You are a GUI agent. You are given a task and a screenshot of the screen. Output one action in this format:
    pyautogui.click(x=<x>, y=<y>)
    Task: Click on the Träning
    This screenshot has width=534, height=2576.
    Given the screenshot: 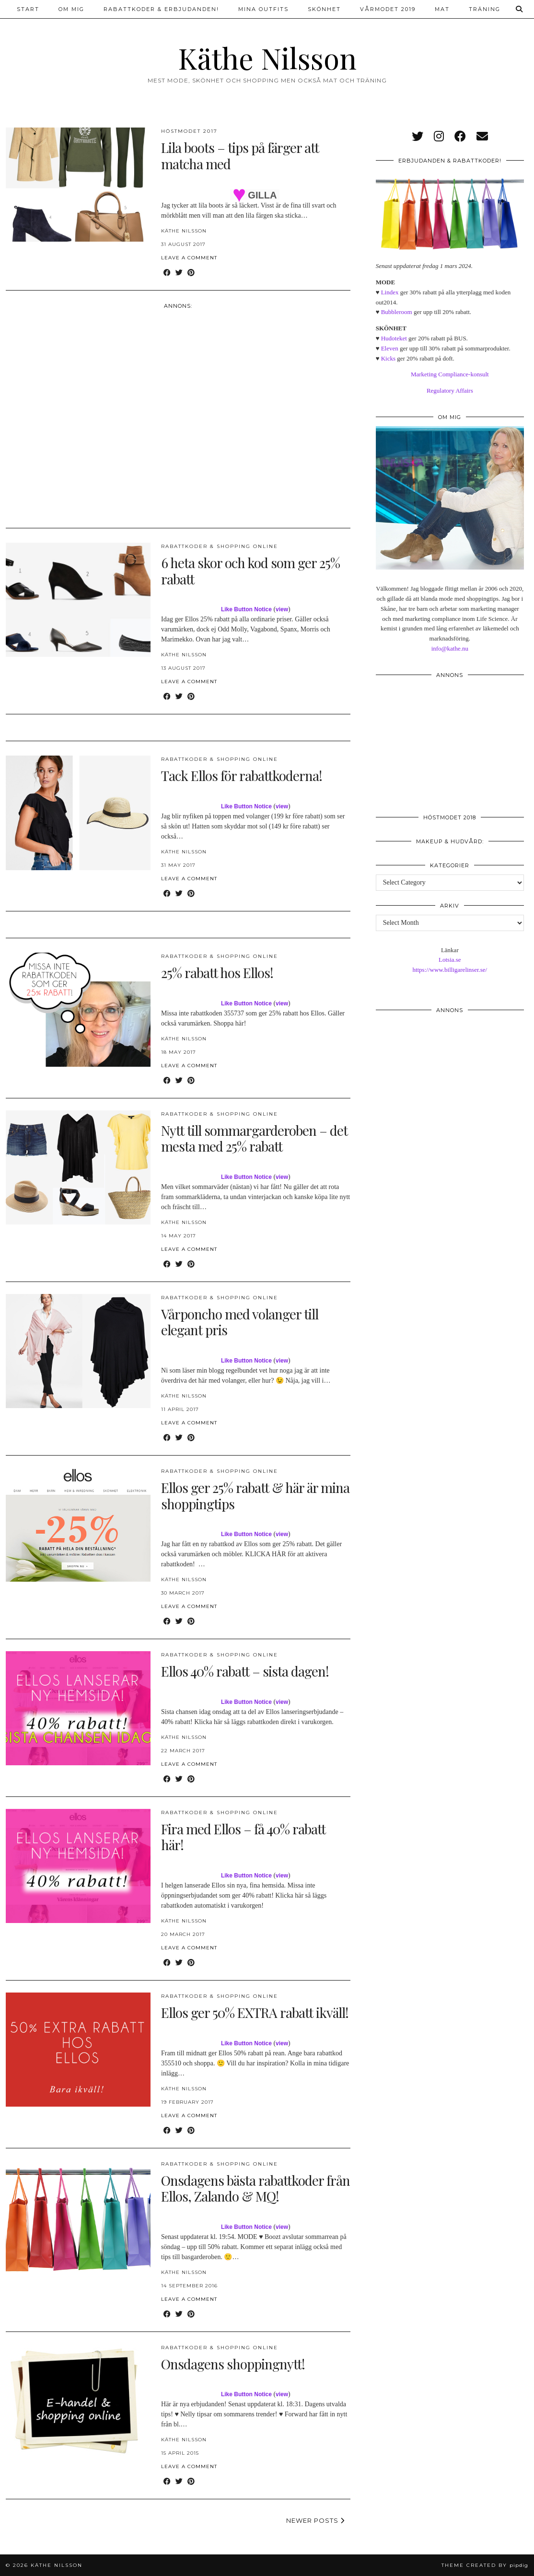 What is the action you would take?
    pyautogui.click(x=484, y=9)
    